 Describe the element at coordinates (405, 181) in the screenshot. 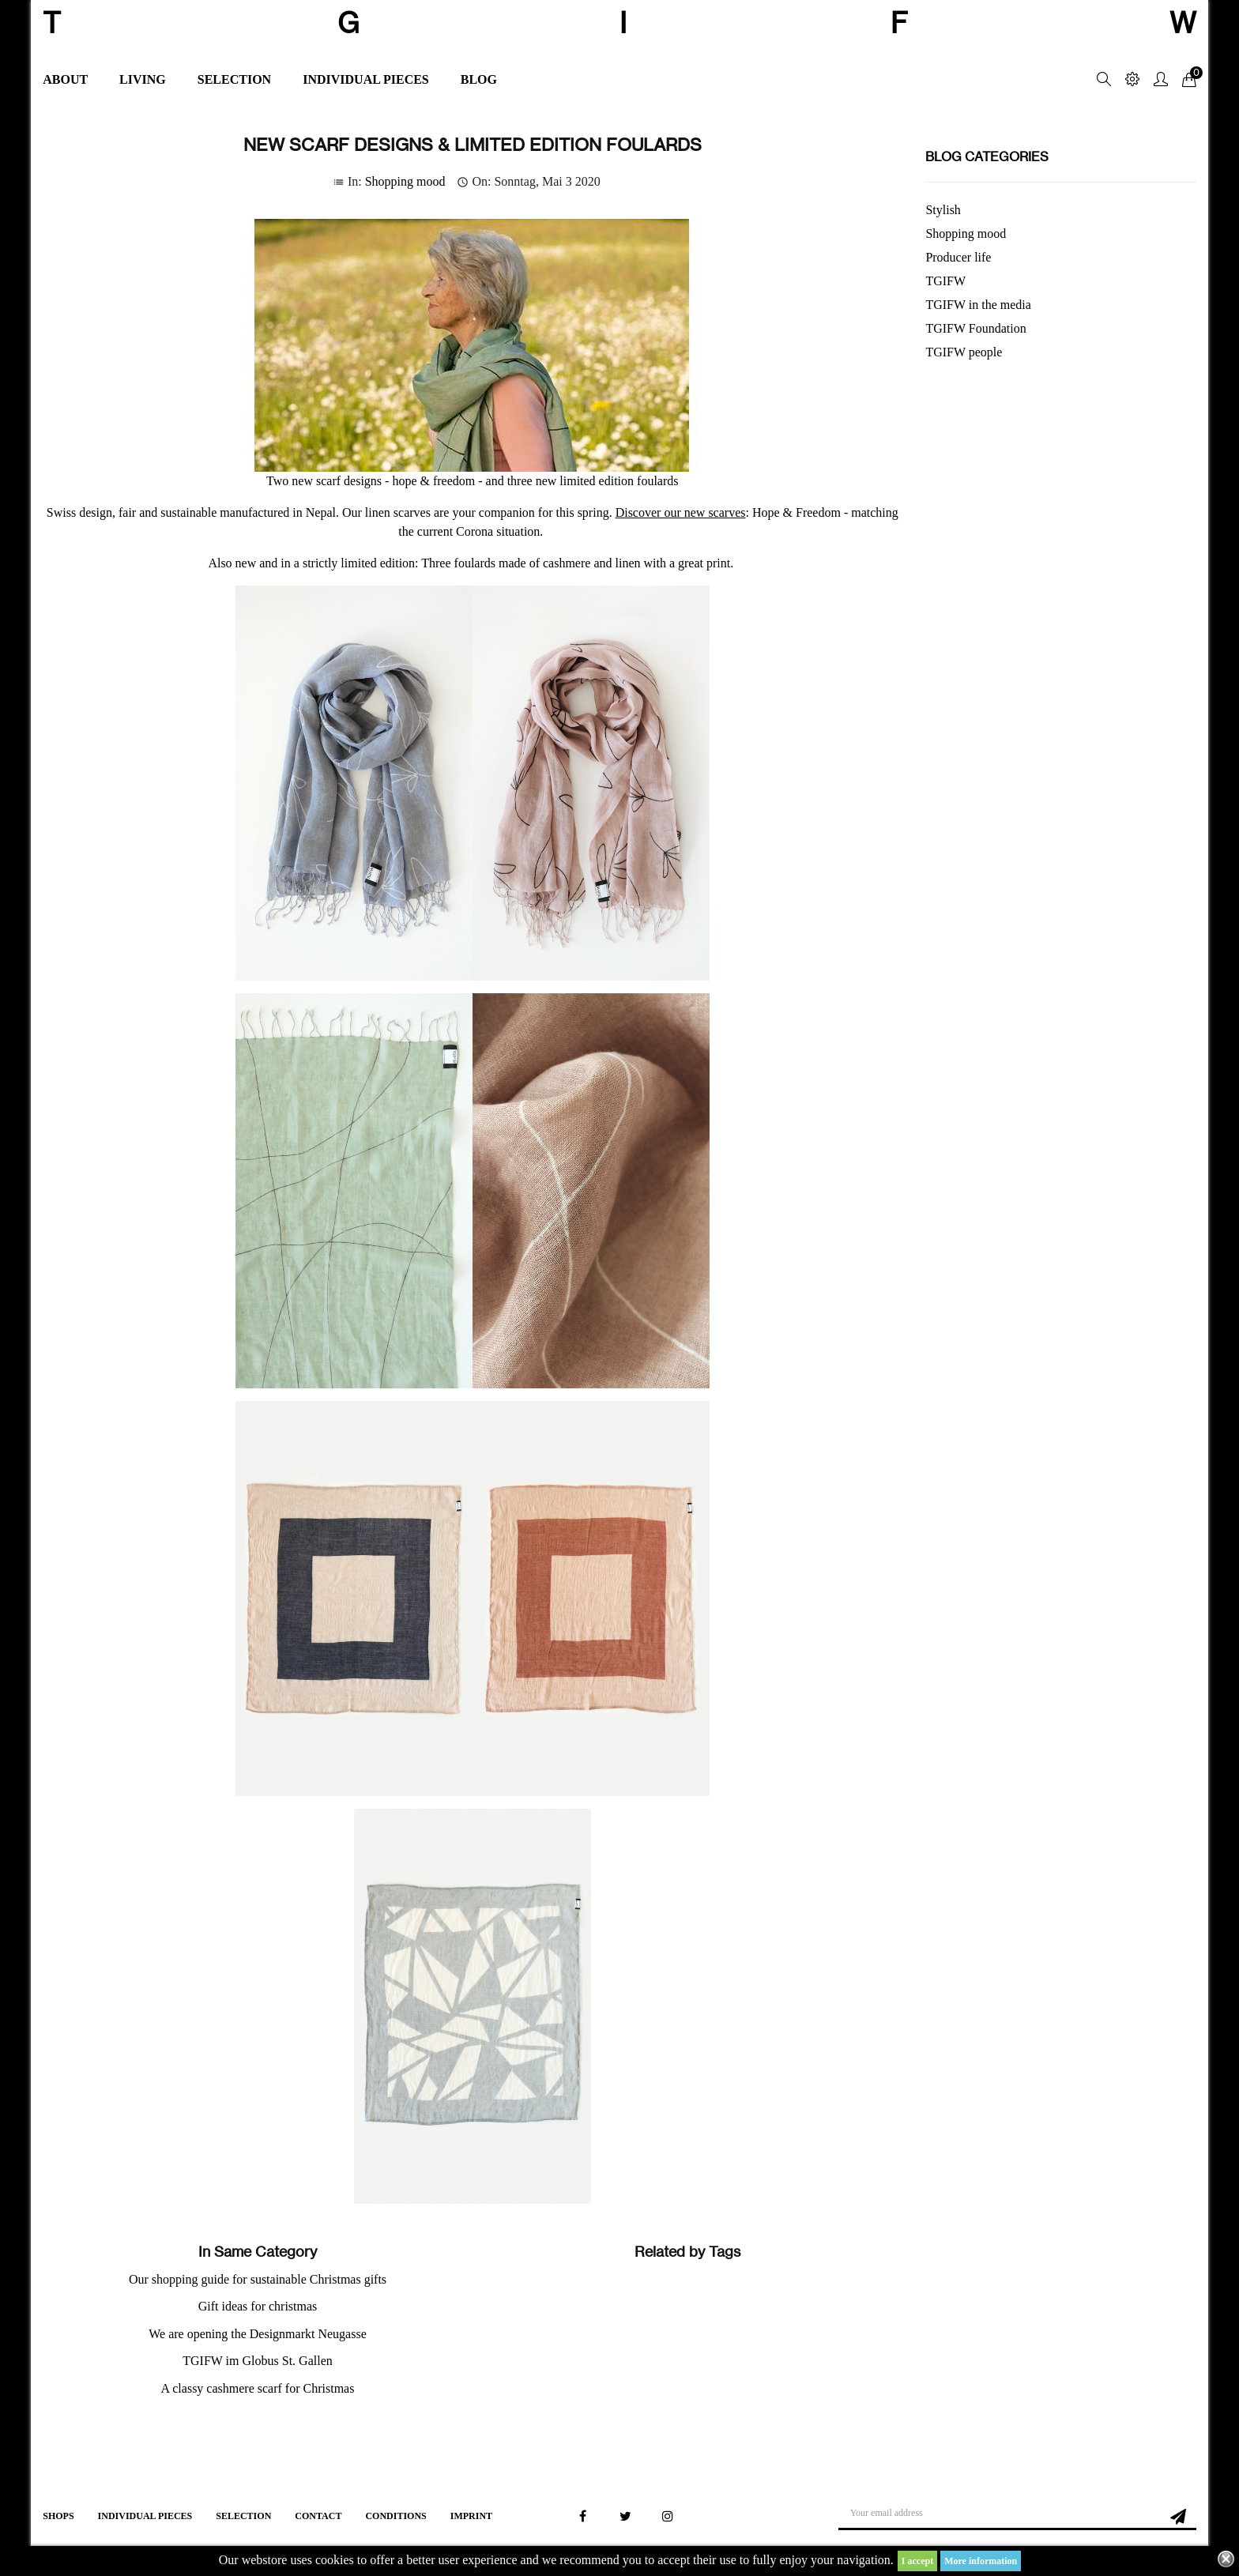

I see `Shopping mood` at that location.